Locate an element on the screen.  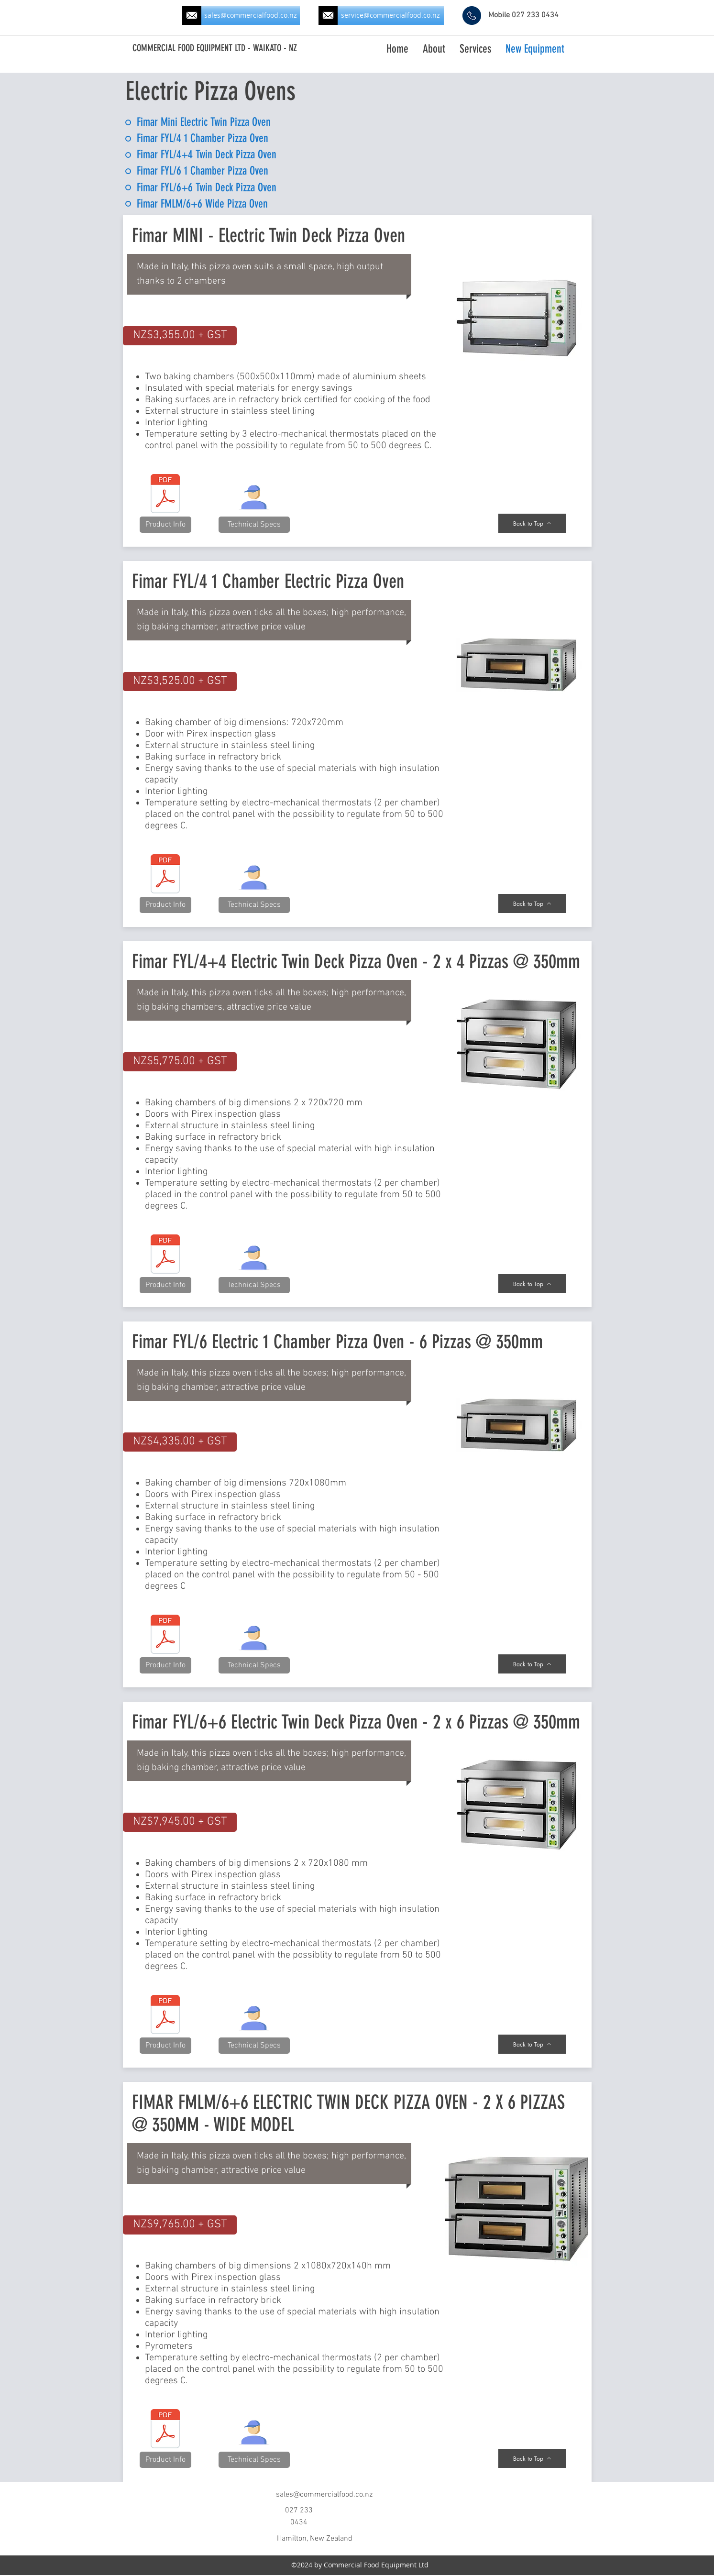
[Product Info] is located at coordinates (165, 525).